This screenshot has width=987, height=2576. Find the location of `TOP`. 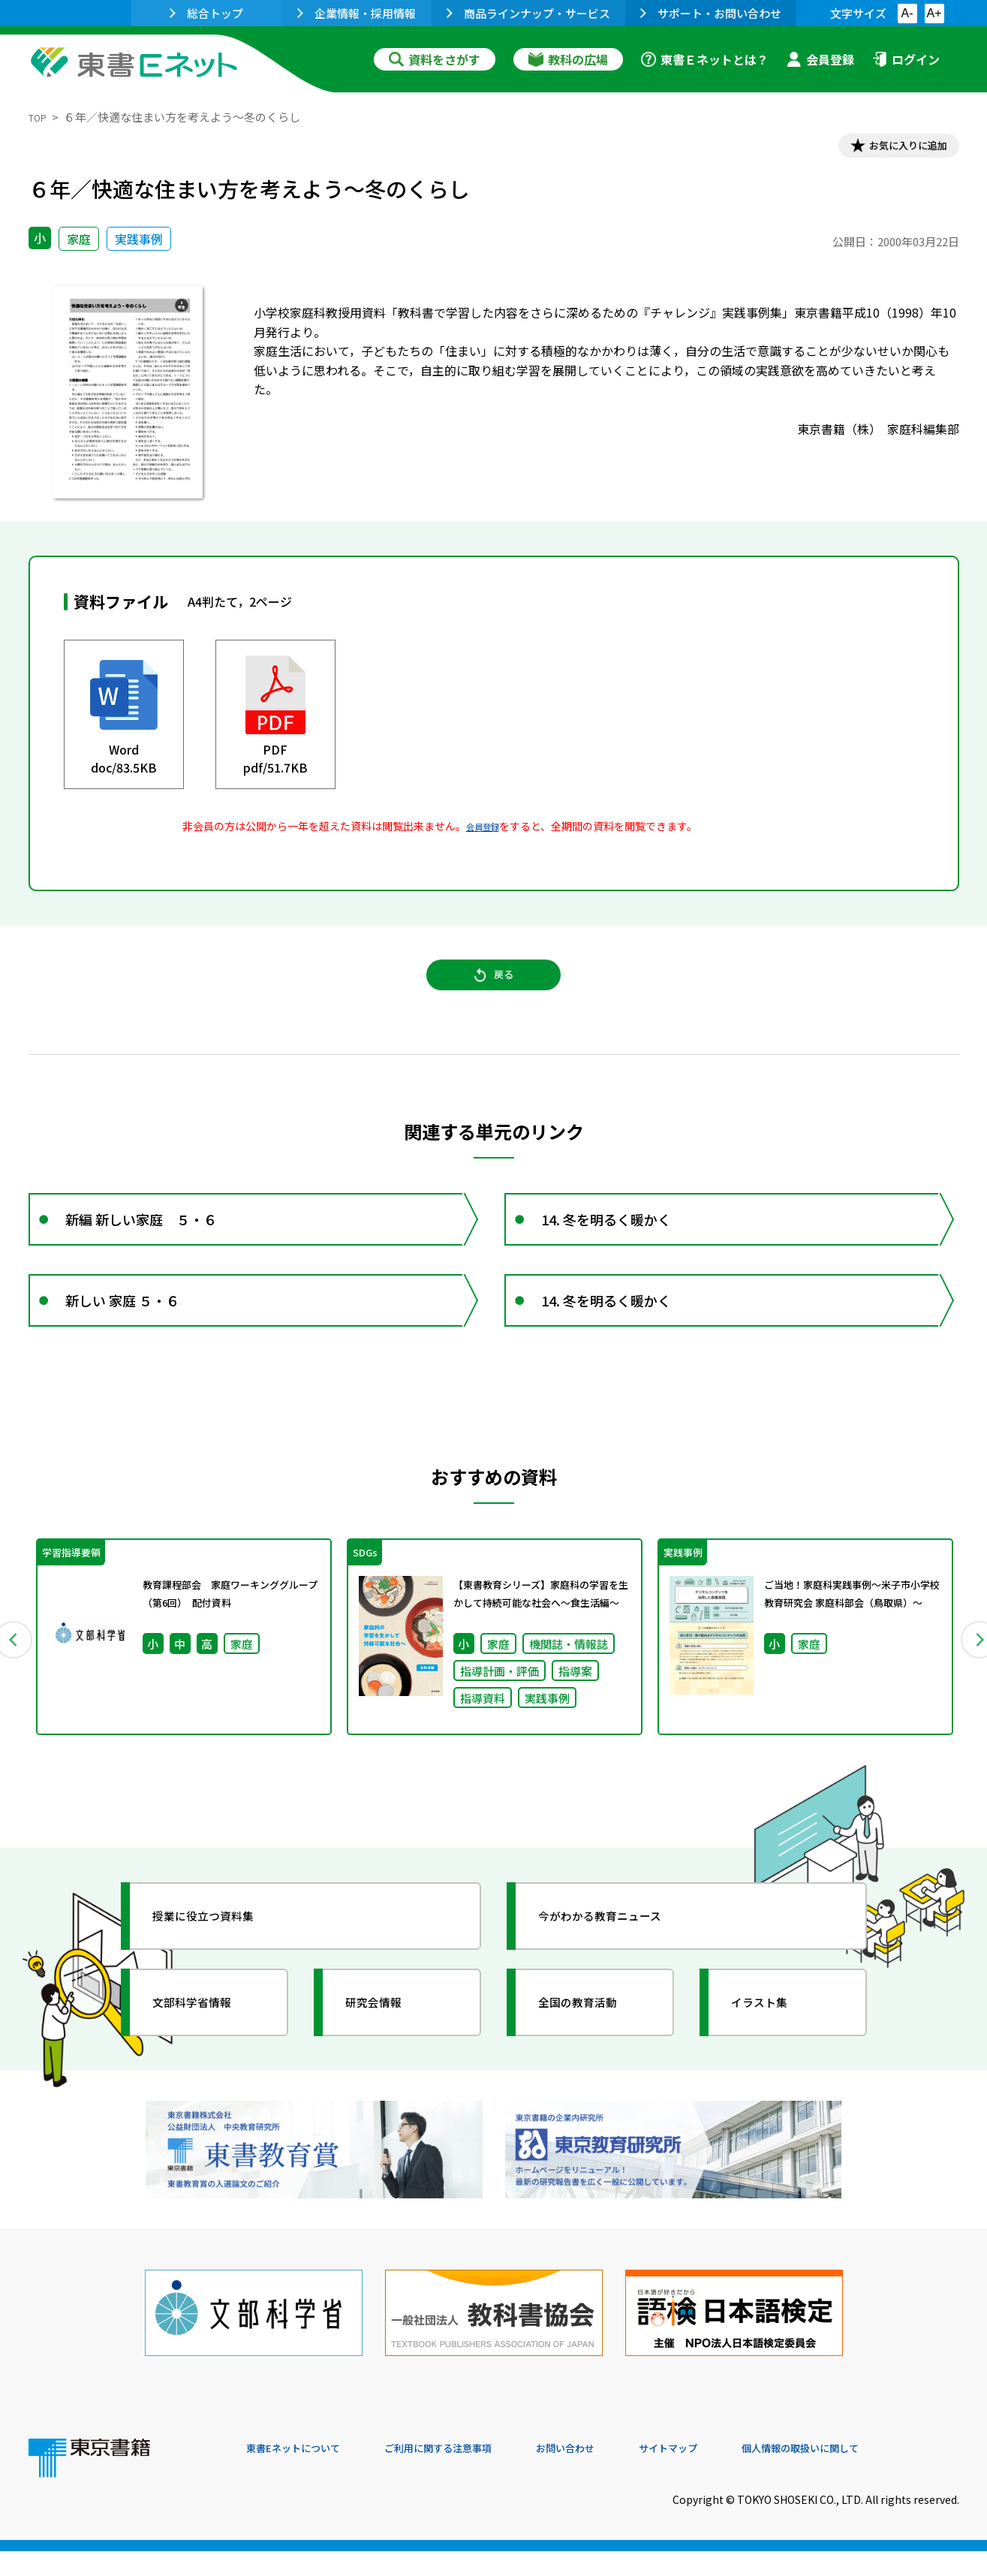

TOP is located at coordinates (40, 117).